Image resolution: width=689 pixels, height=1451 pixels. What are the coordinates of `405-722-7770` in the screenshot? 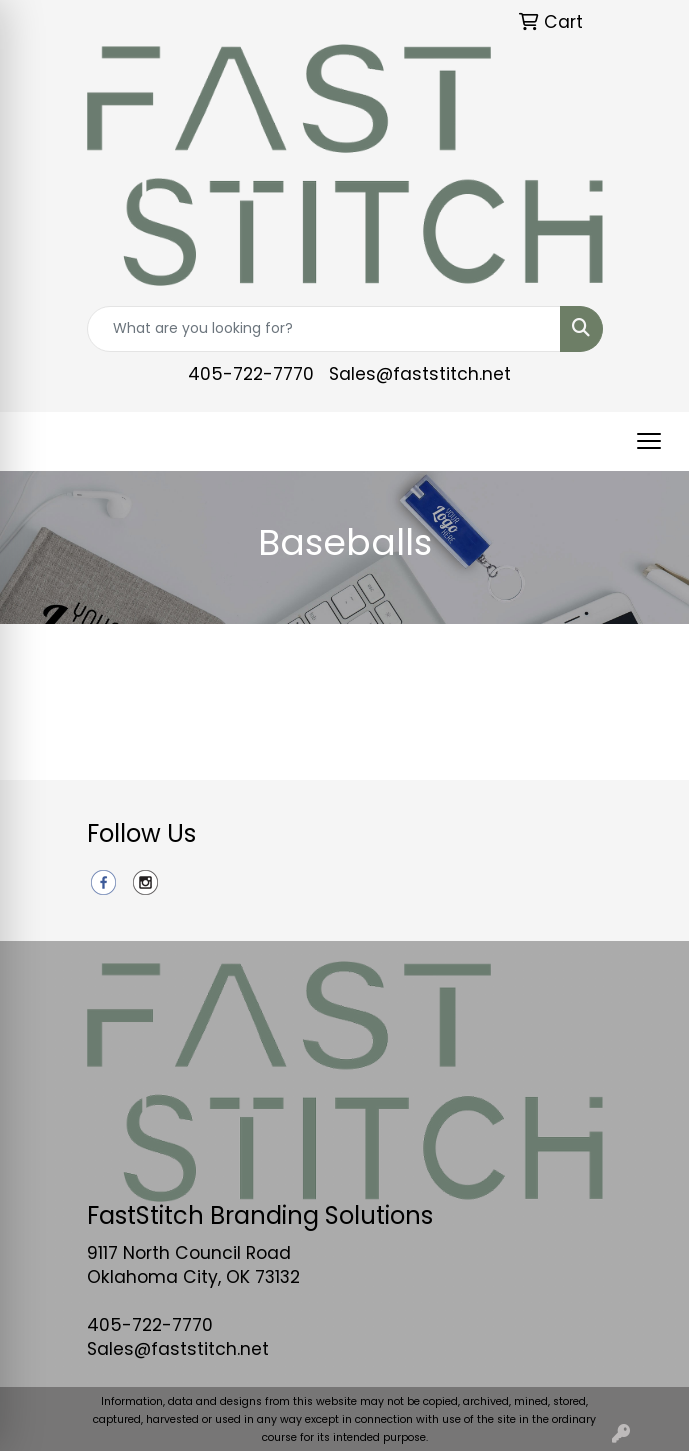 It's located at (251, 374).